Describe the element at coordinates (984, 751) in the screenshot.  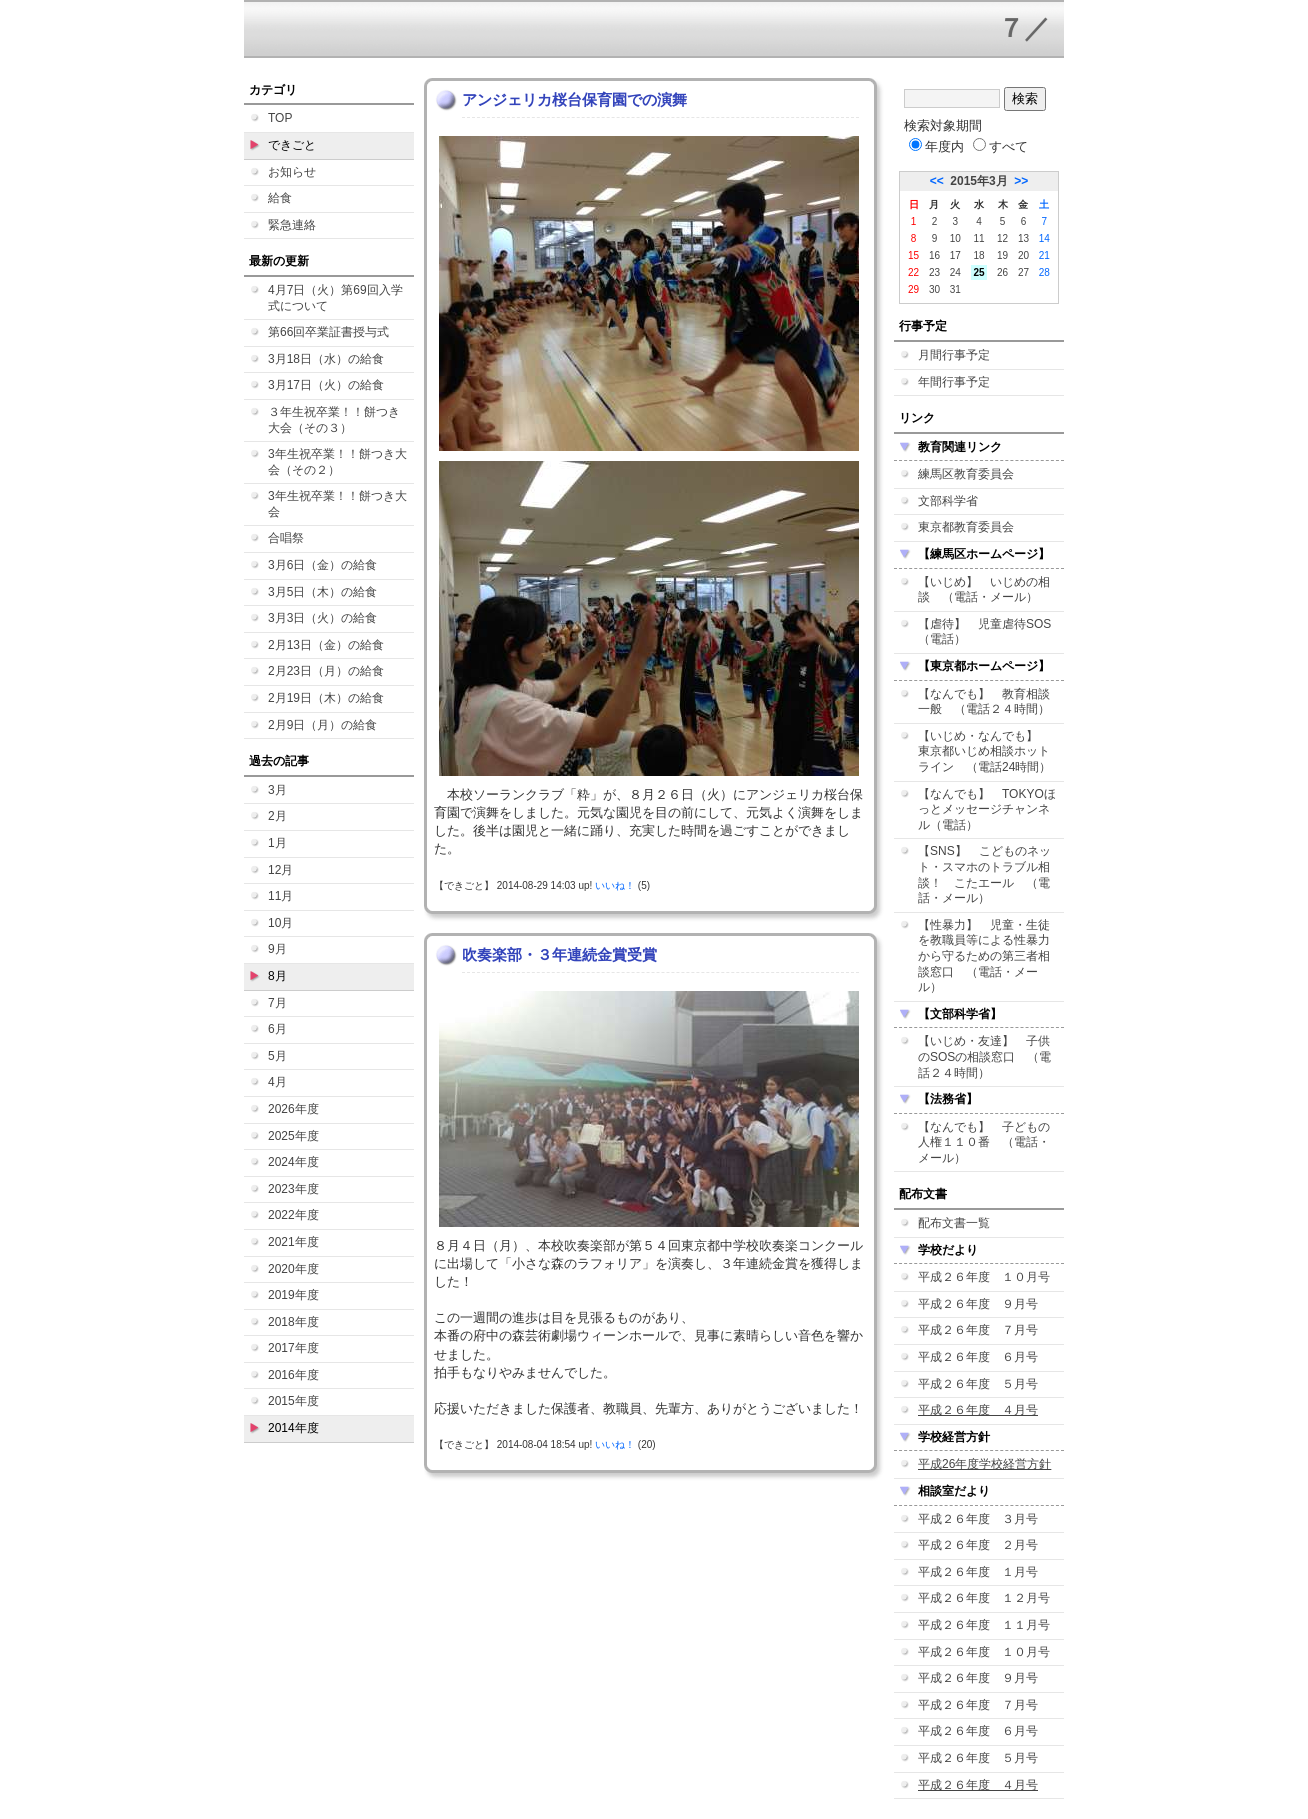
I see `【いじめ・なんでも】 東京都いじめ相談ホットライン （電話24時間）` at that location.